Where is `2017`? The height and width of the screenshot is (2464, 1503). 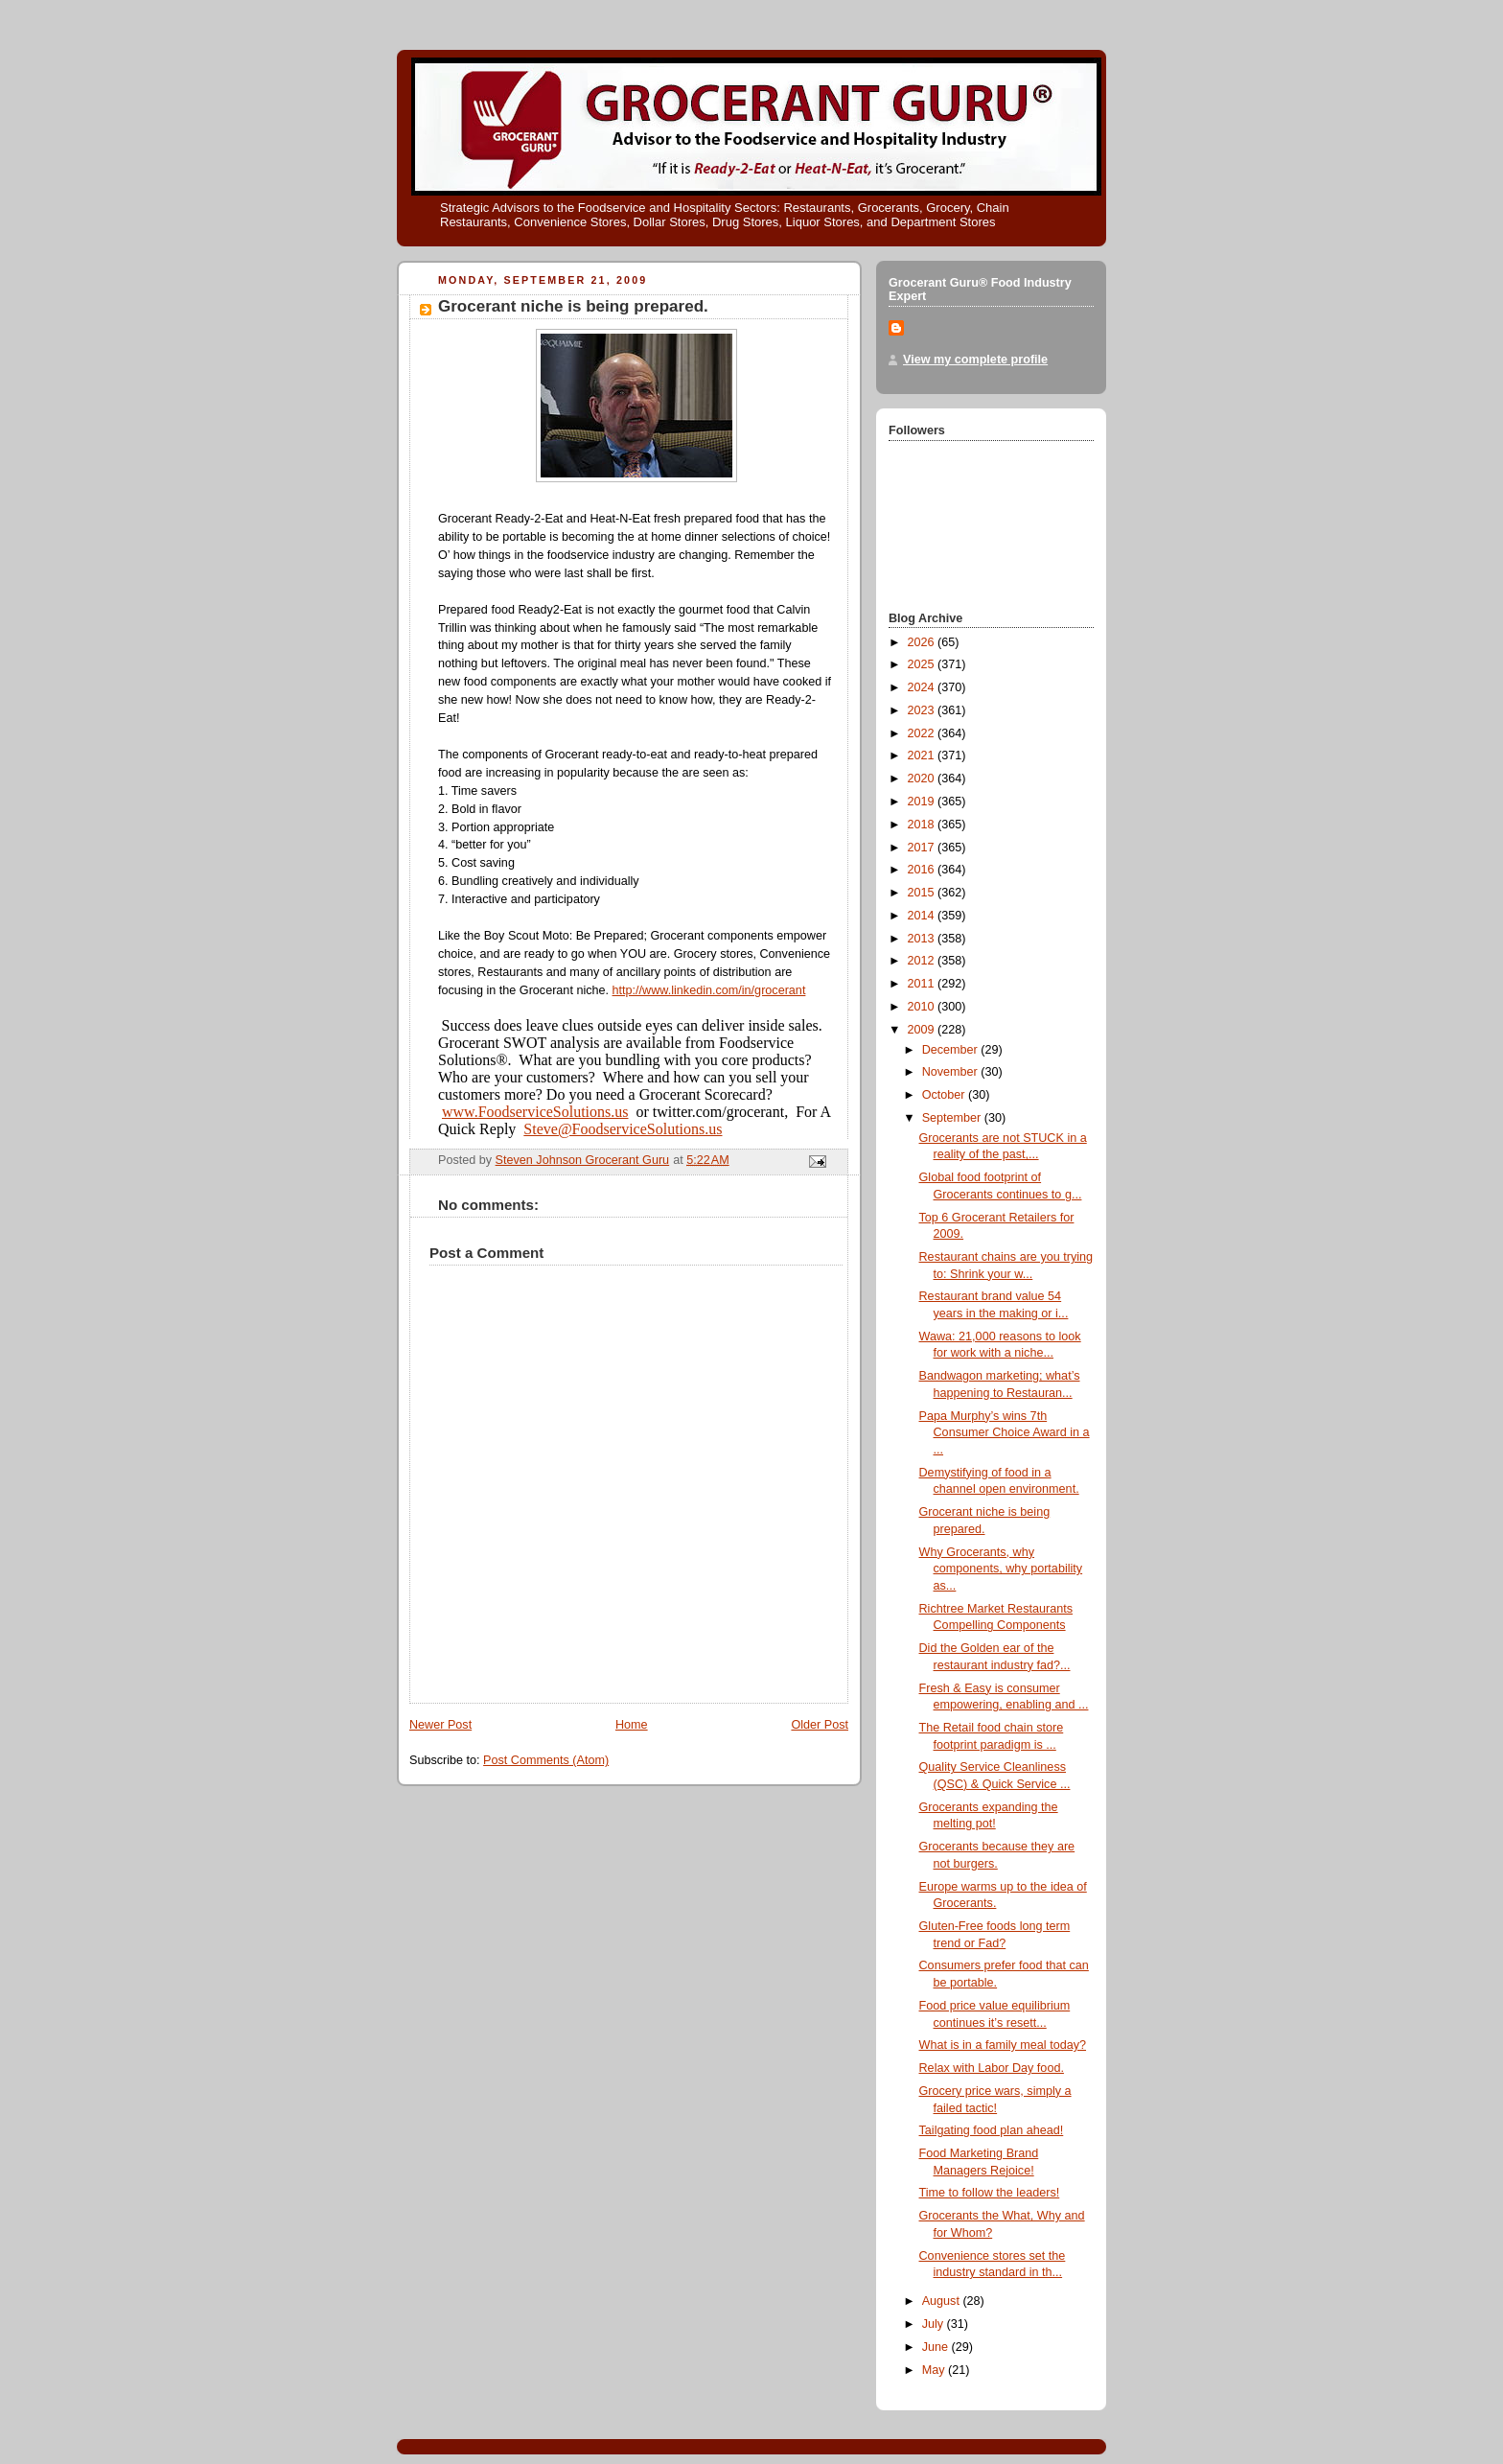
2017 is located at coordinates (923, 847).